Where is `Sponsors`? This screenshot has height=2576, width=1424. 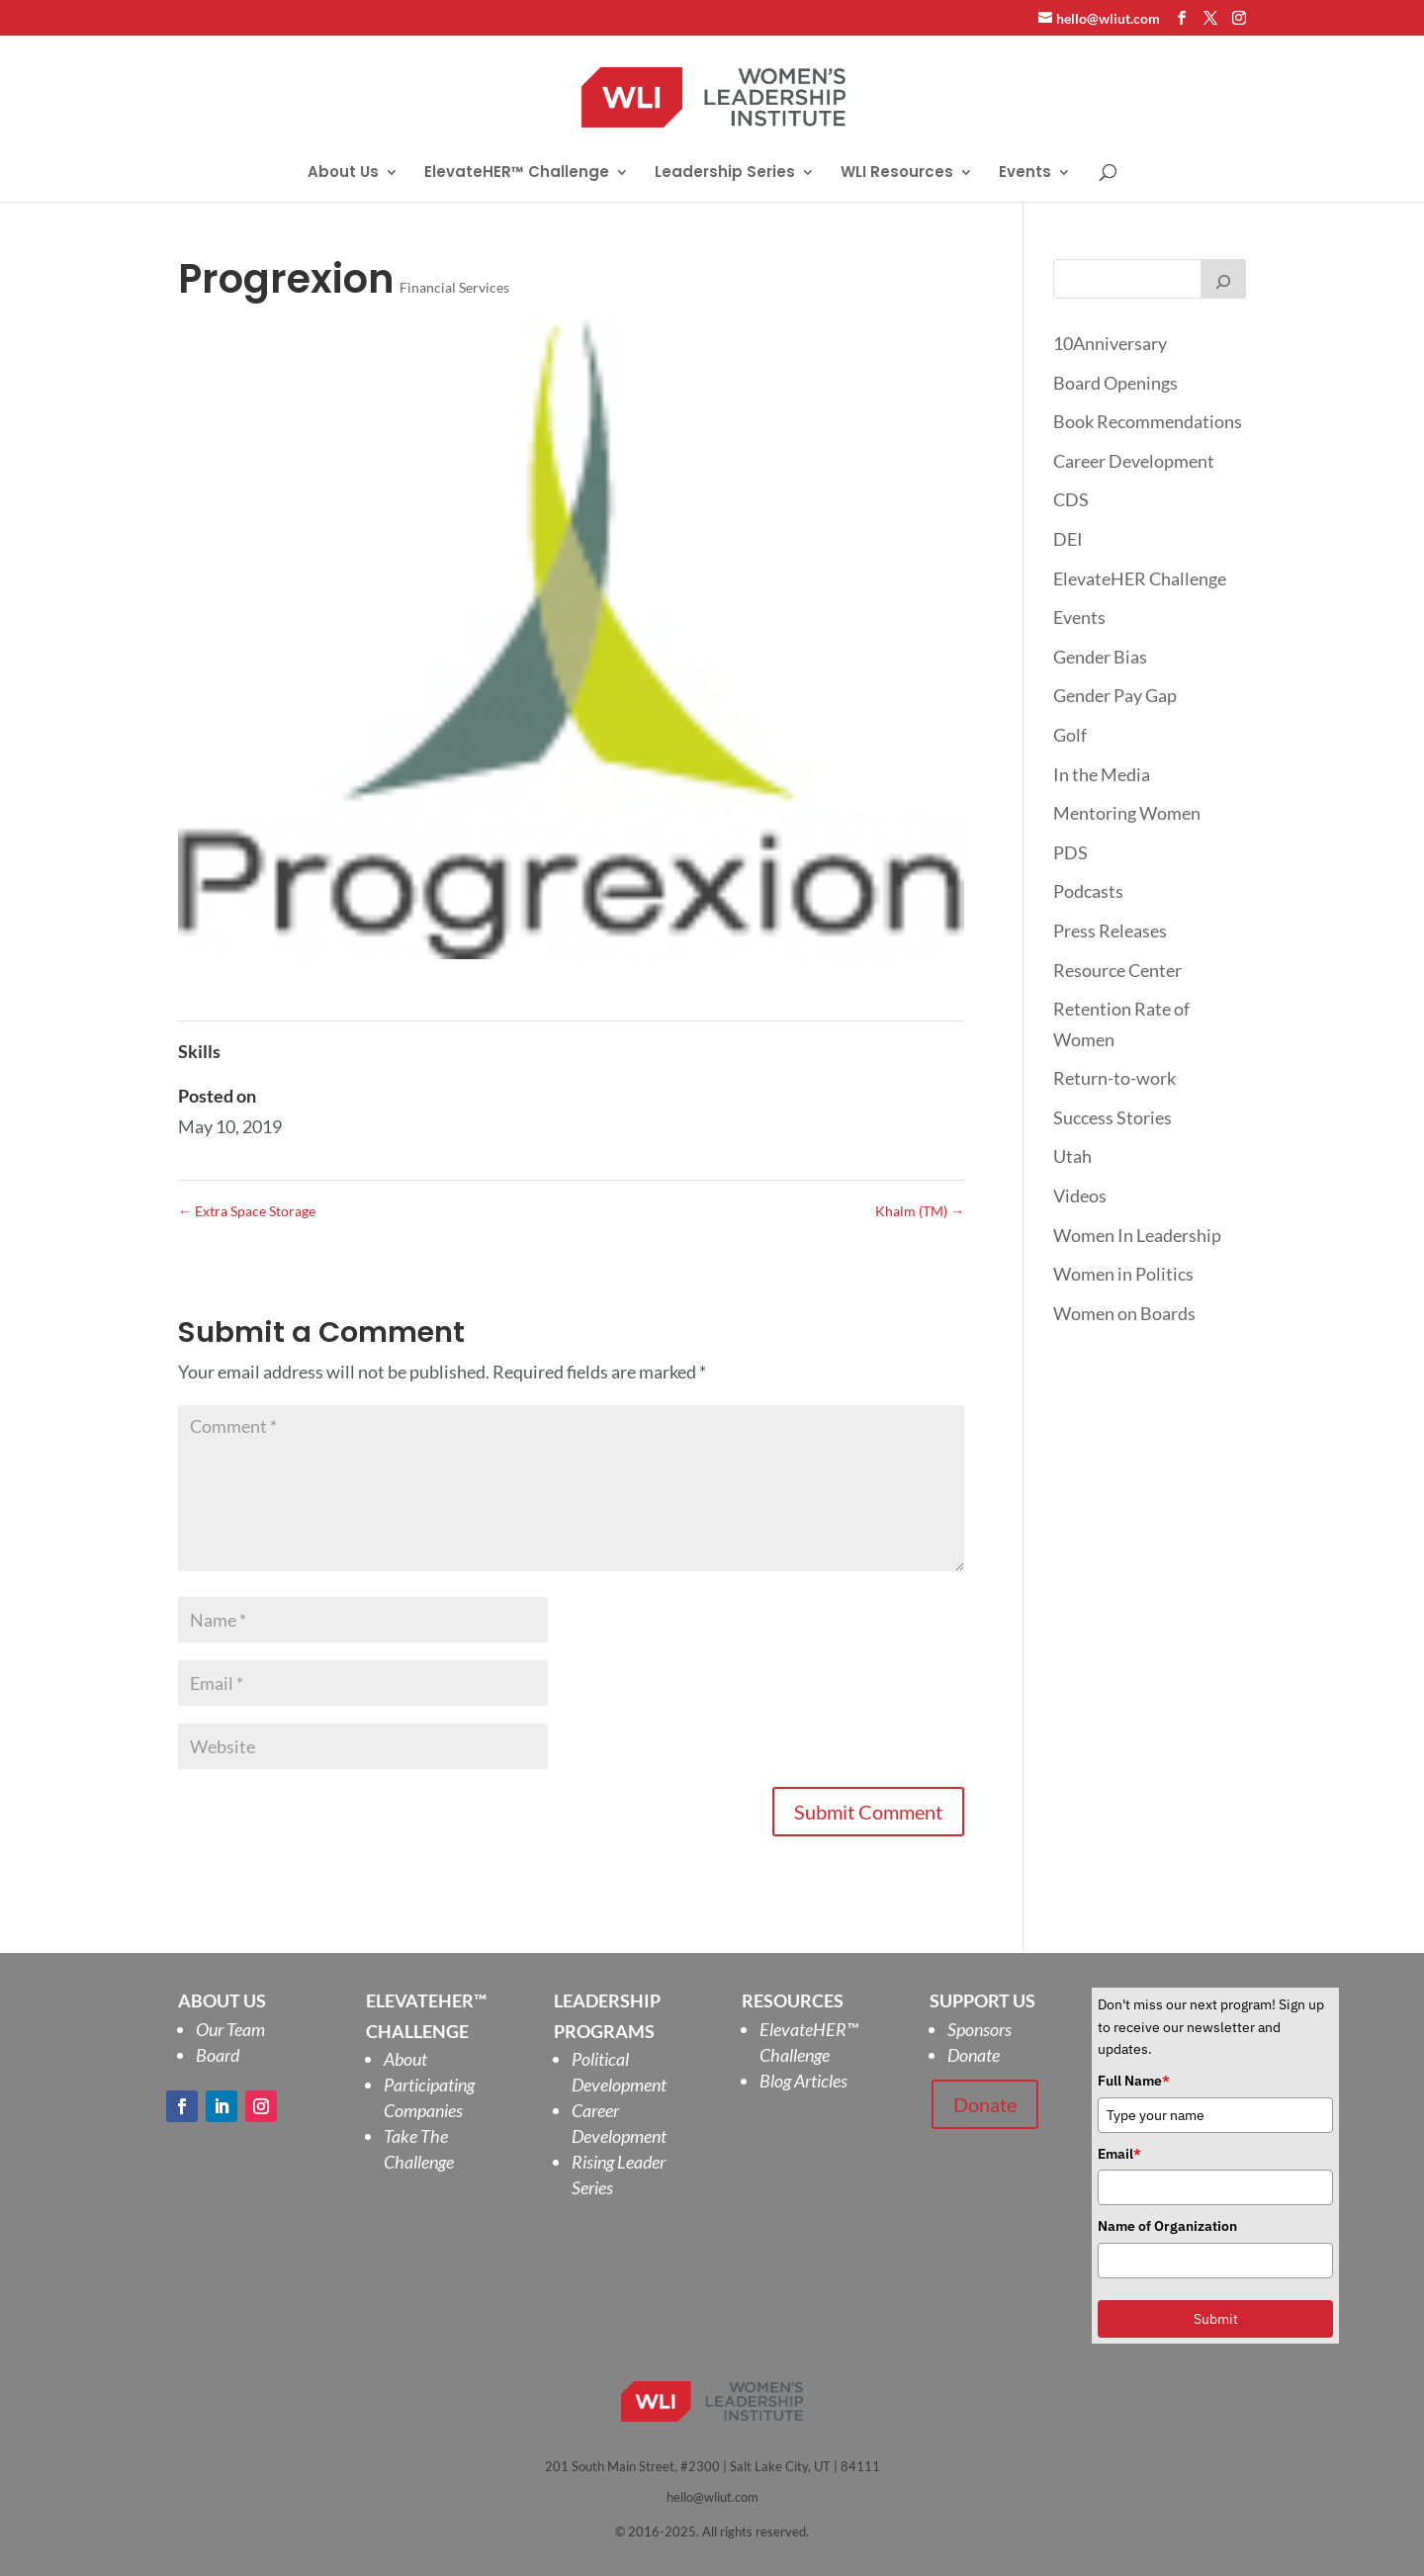 Sponsors is located at coordinates (979, 2029).